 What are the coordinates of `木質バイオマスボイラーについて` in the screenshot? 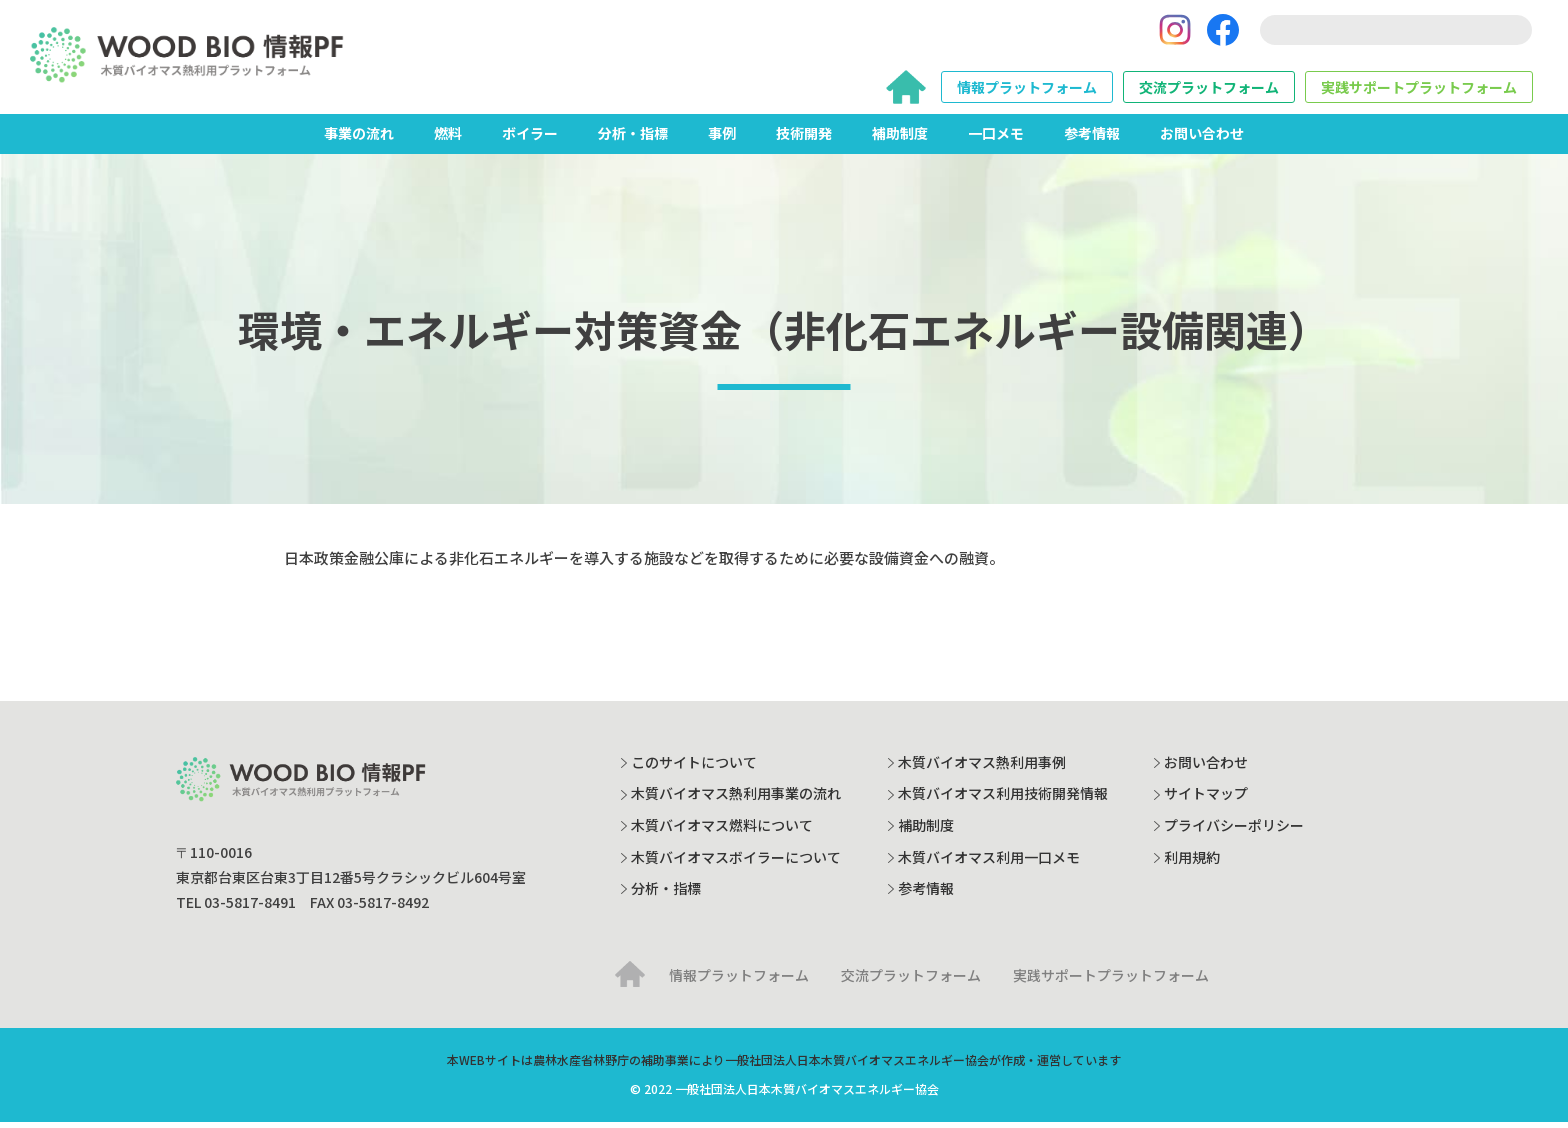 It's located at (736, 863).